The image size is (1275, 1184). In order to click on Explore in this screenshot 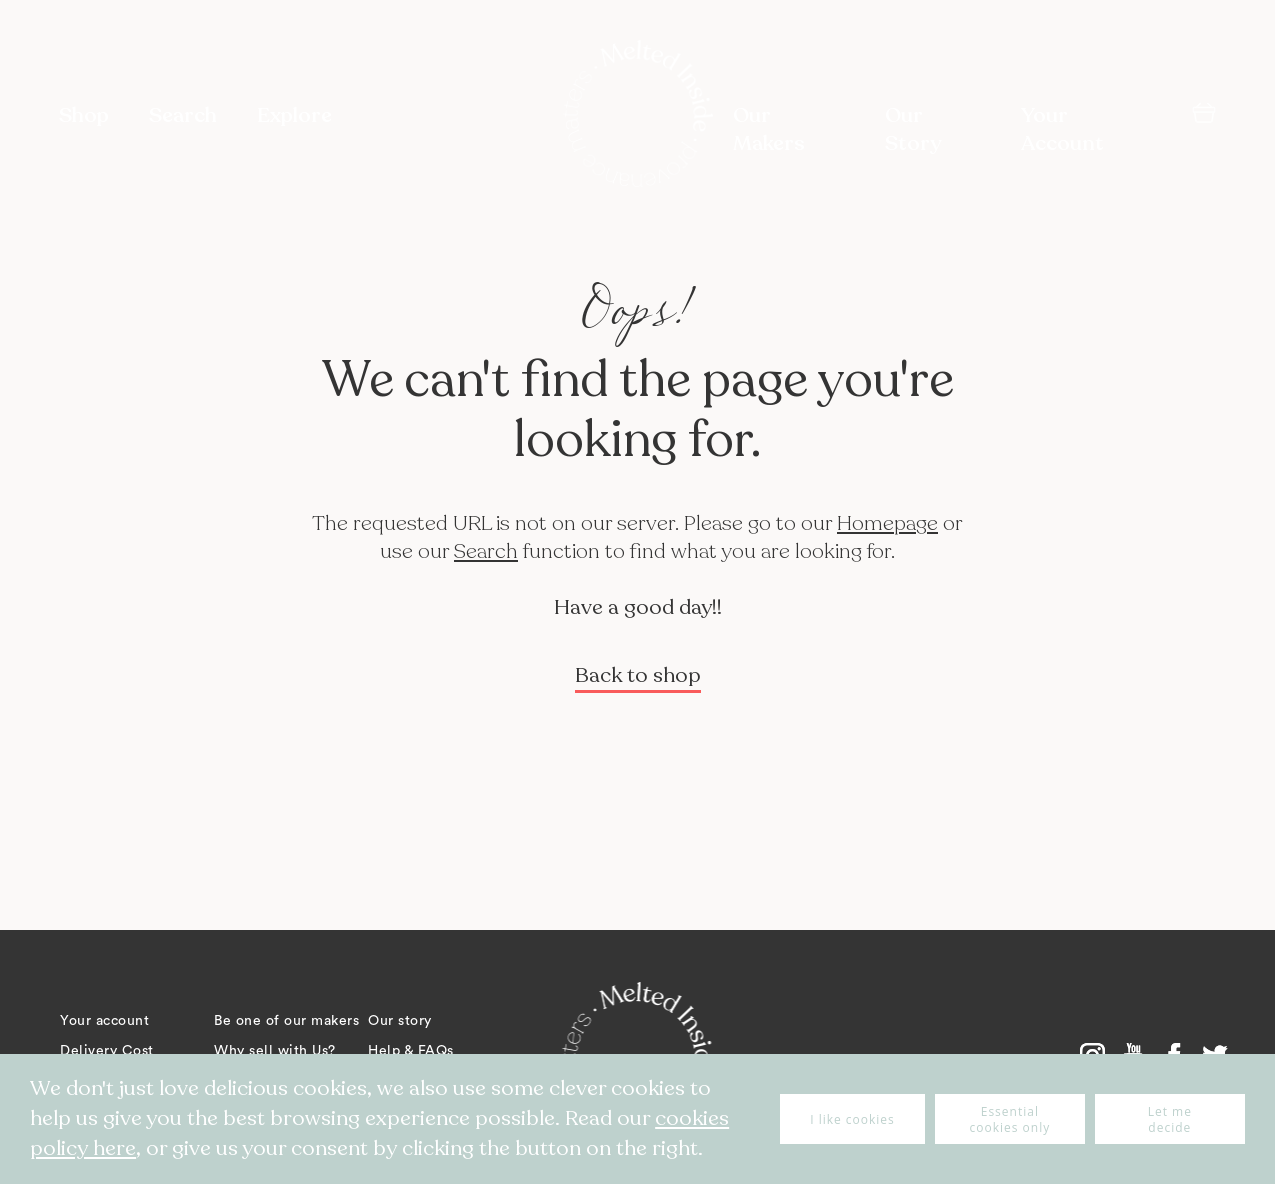, I will do `click(294, 115)`.